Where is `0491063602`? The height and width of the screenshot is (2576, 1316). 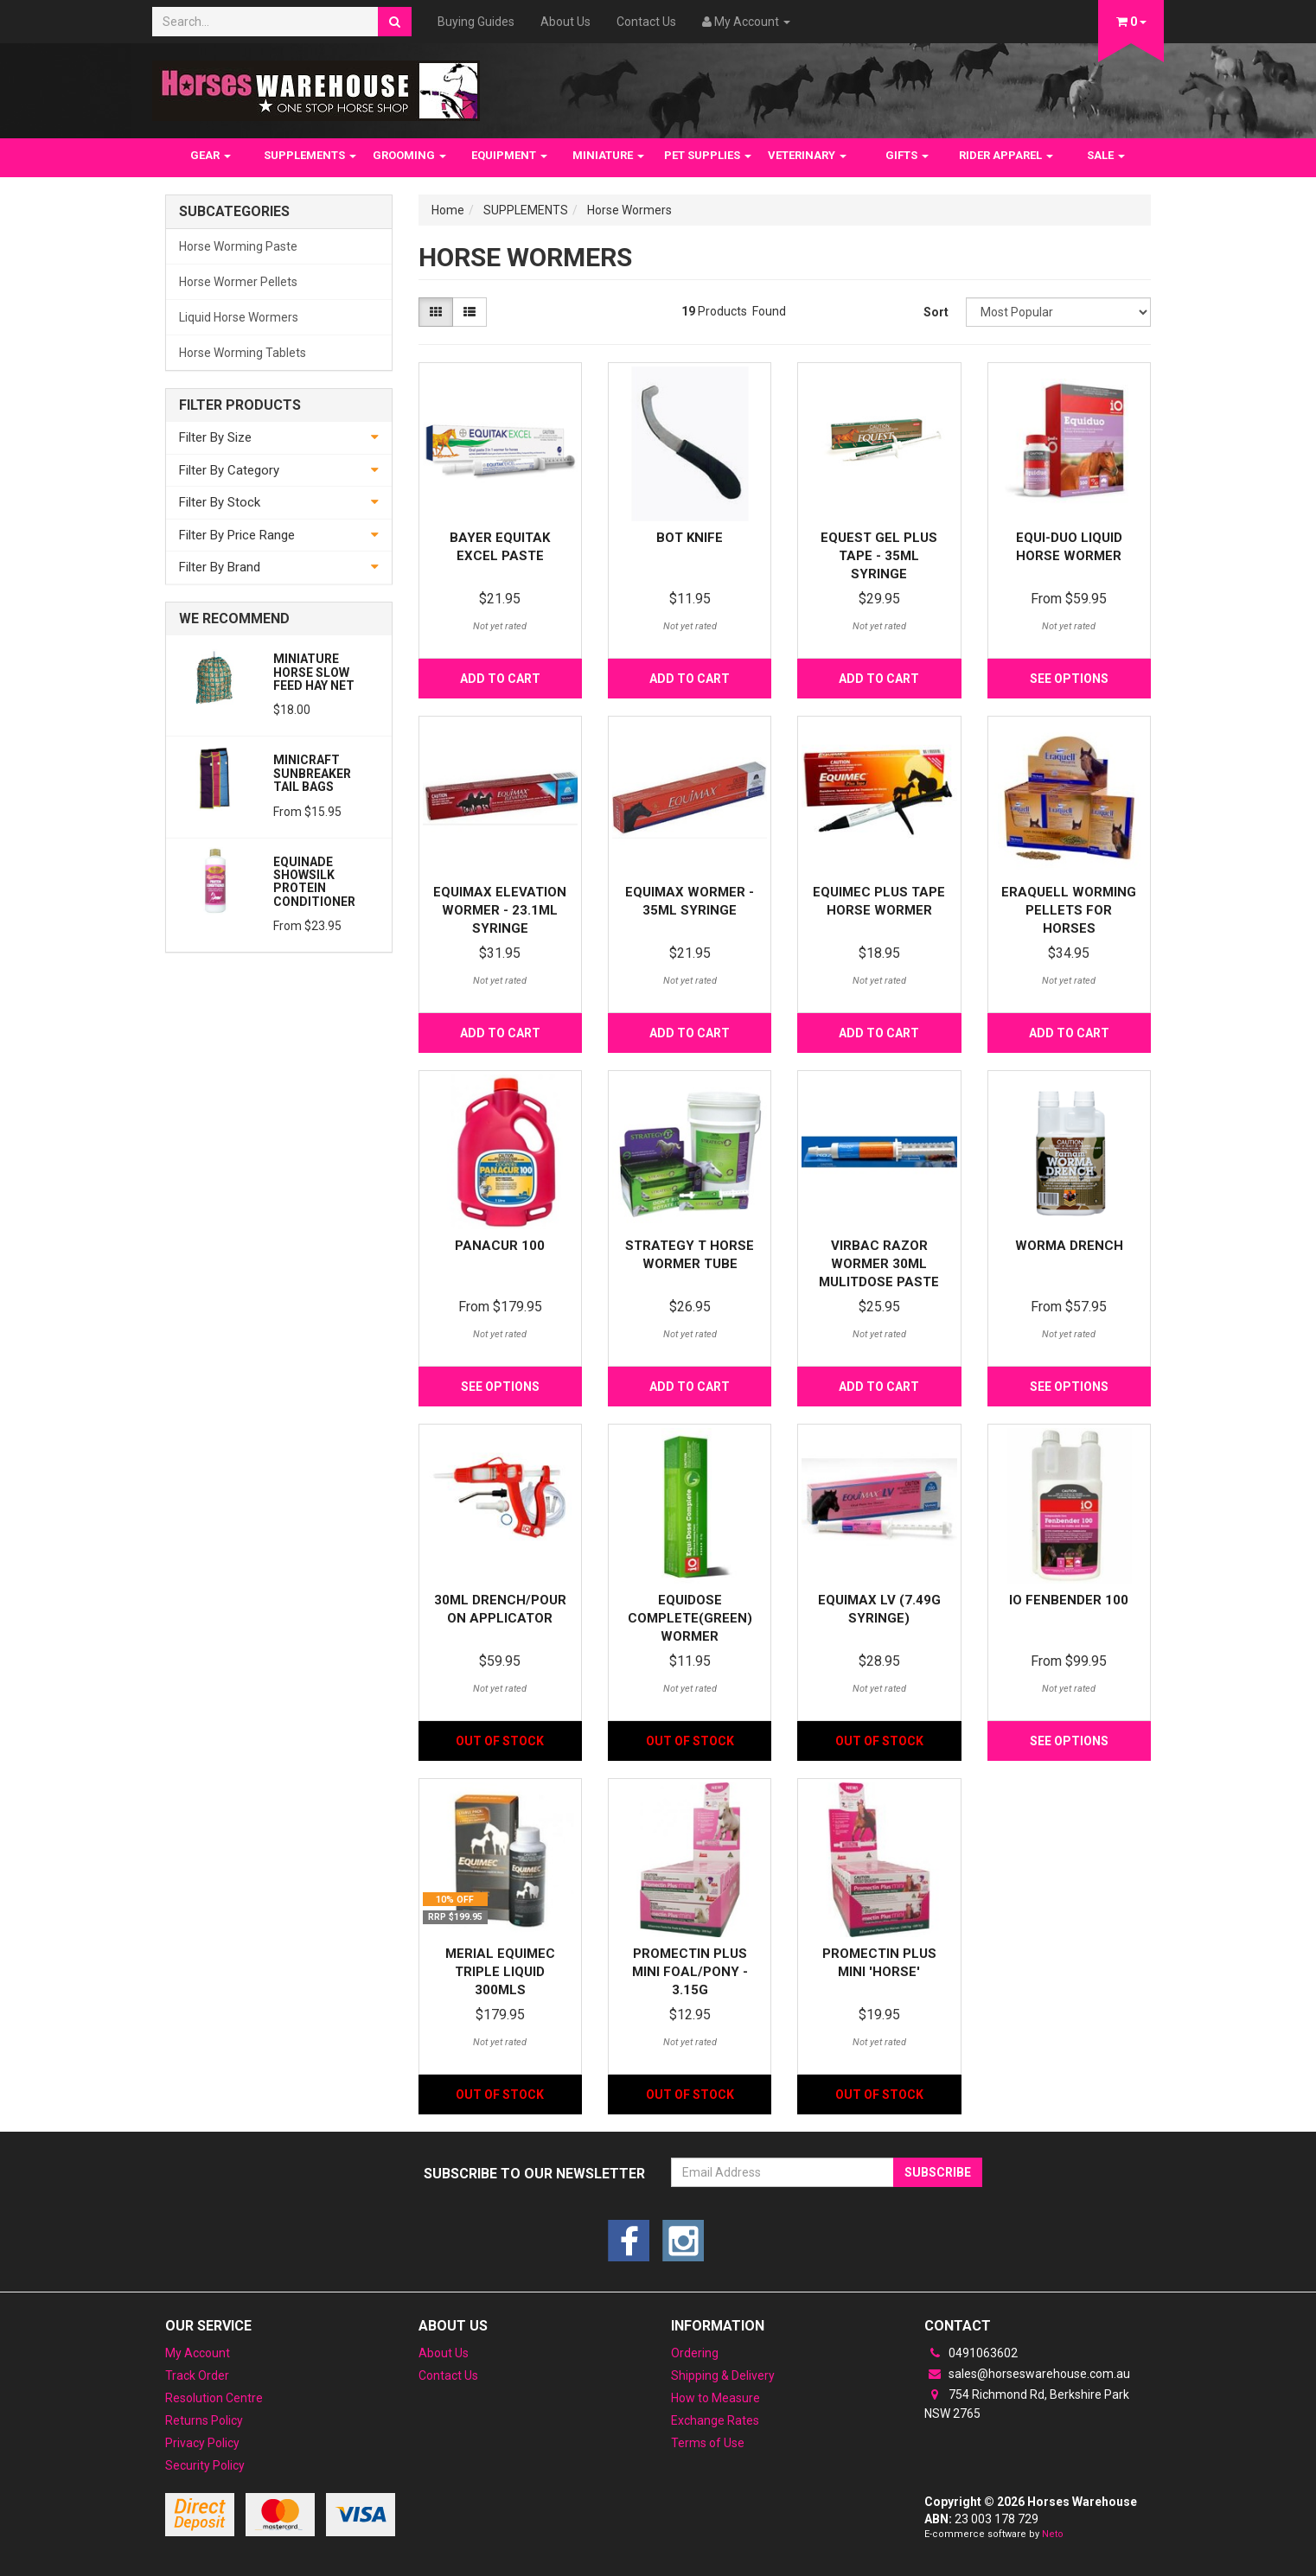 0491063602 is located at coordinates (971, 2353).